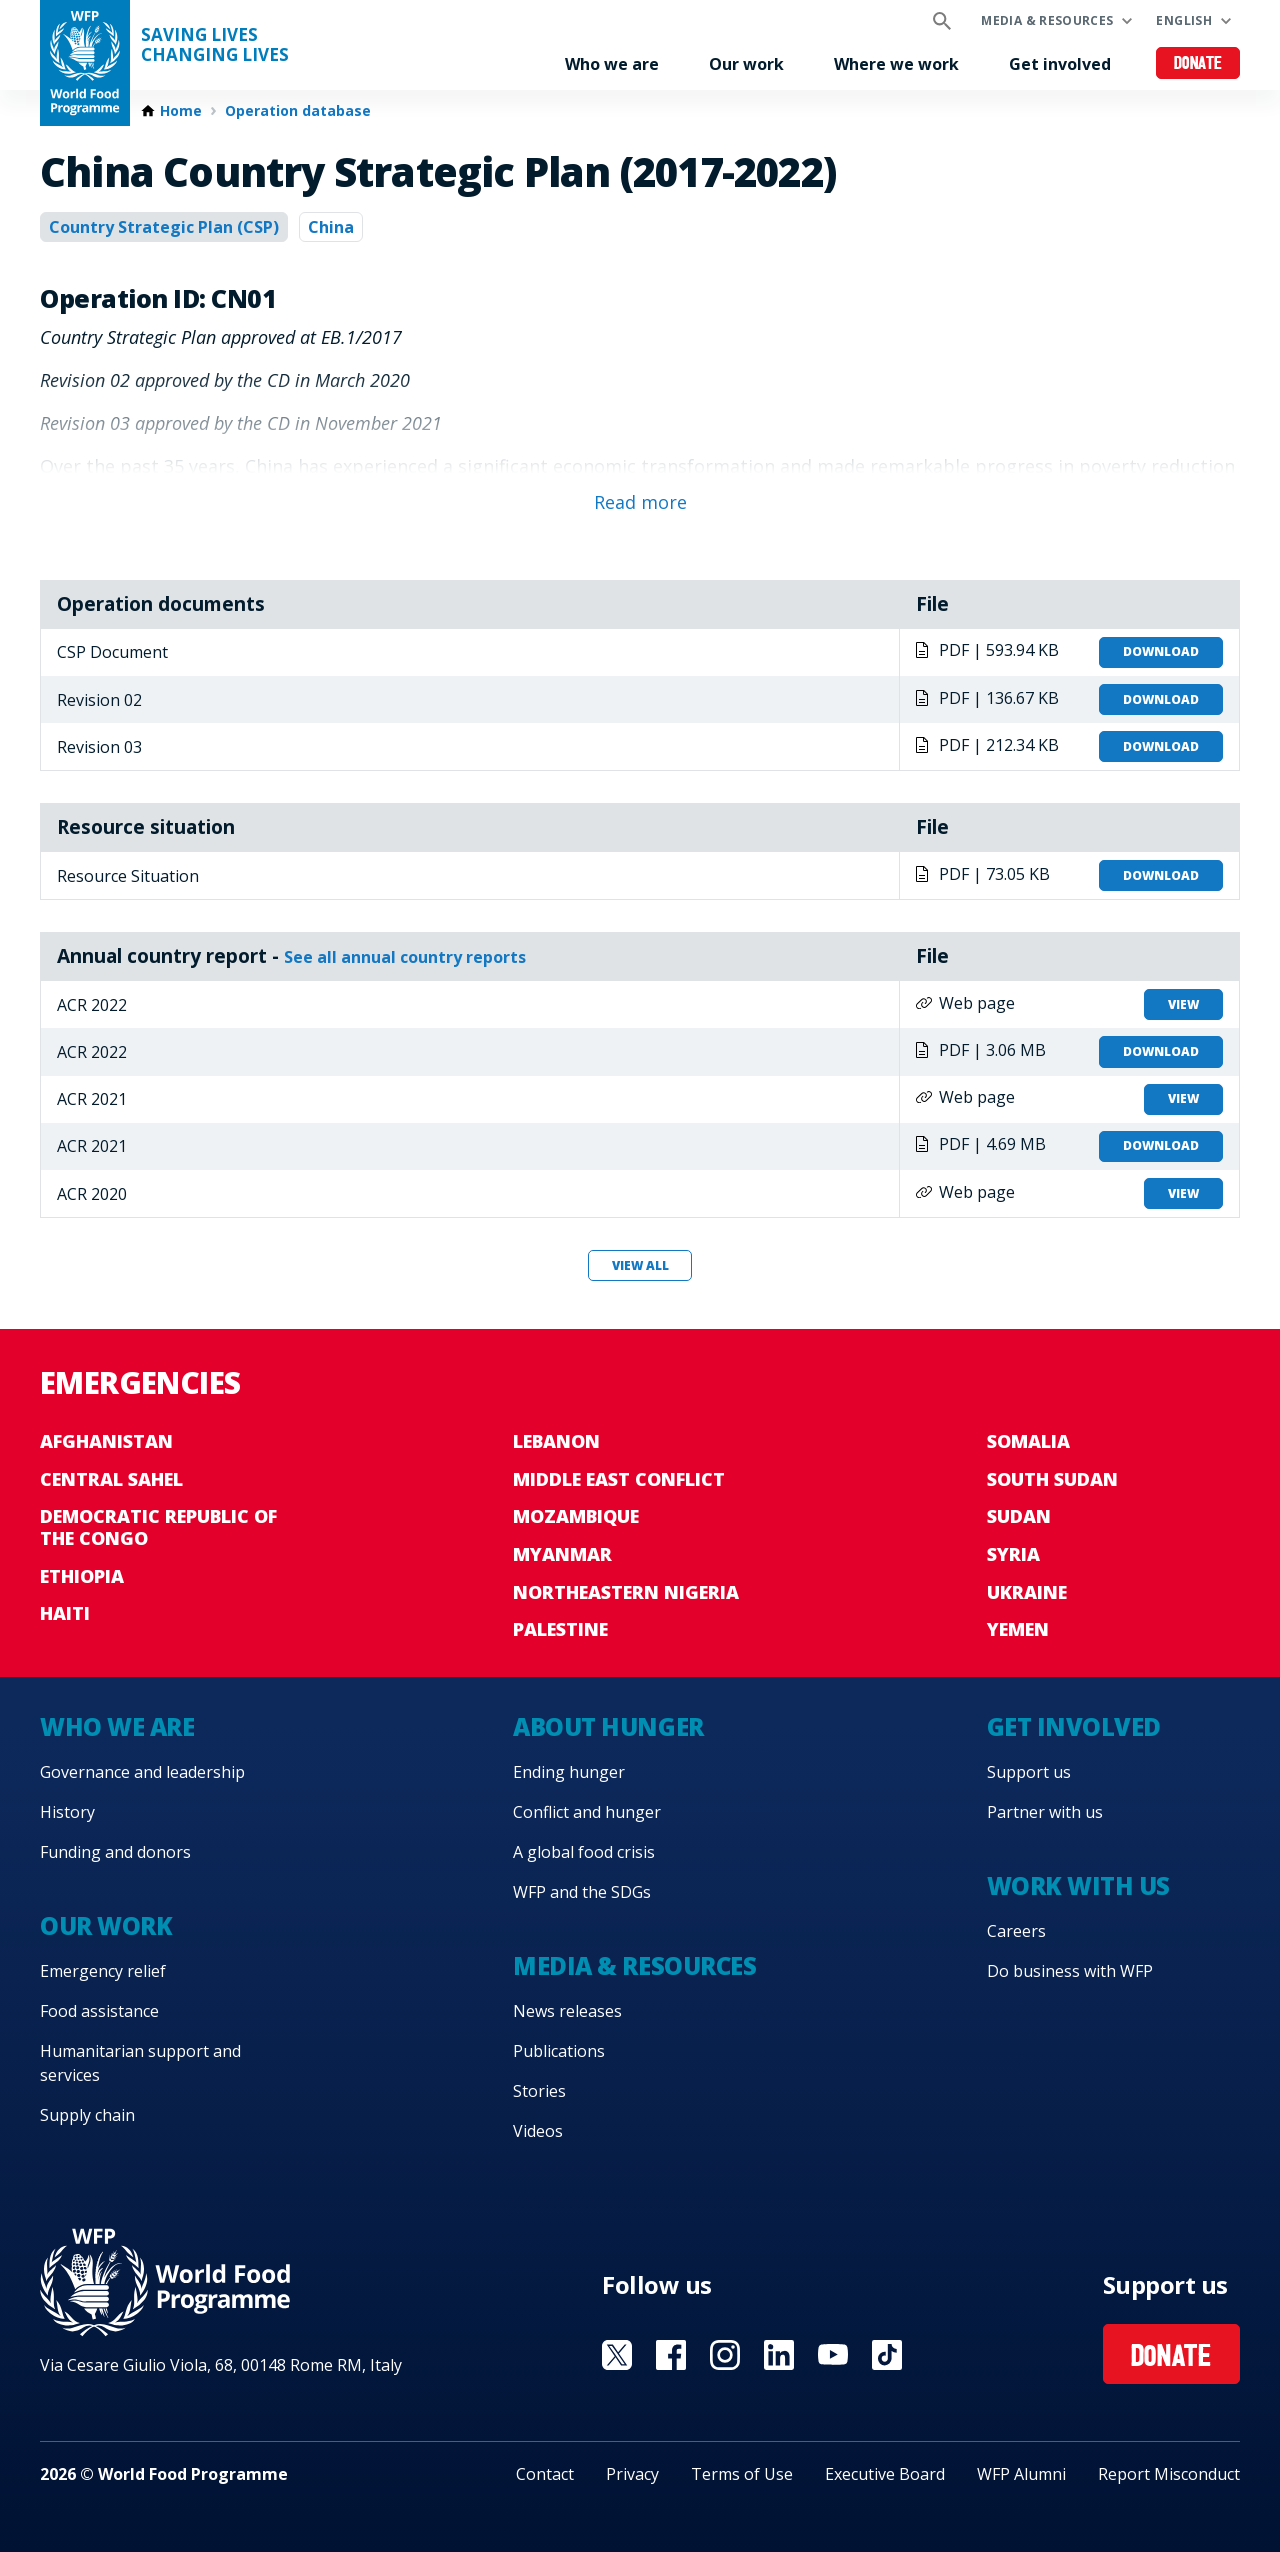  I want to click on Where we work, so click(896, 64).